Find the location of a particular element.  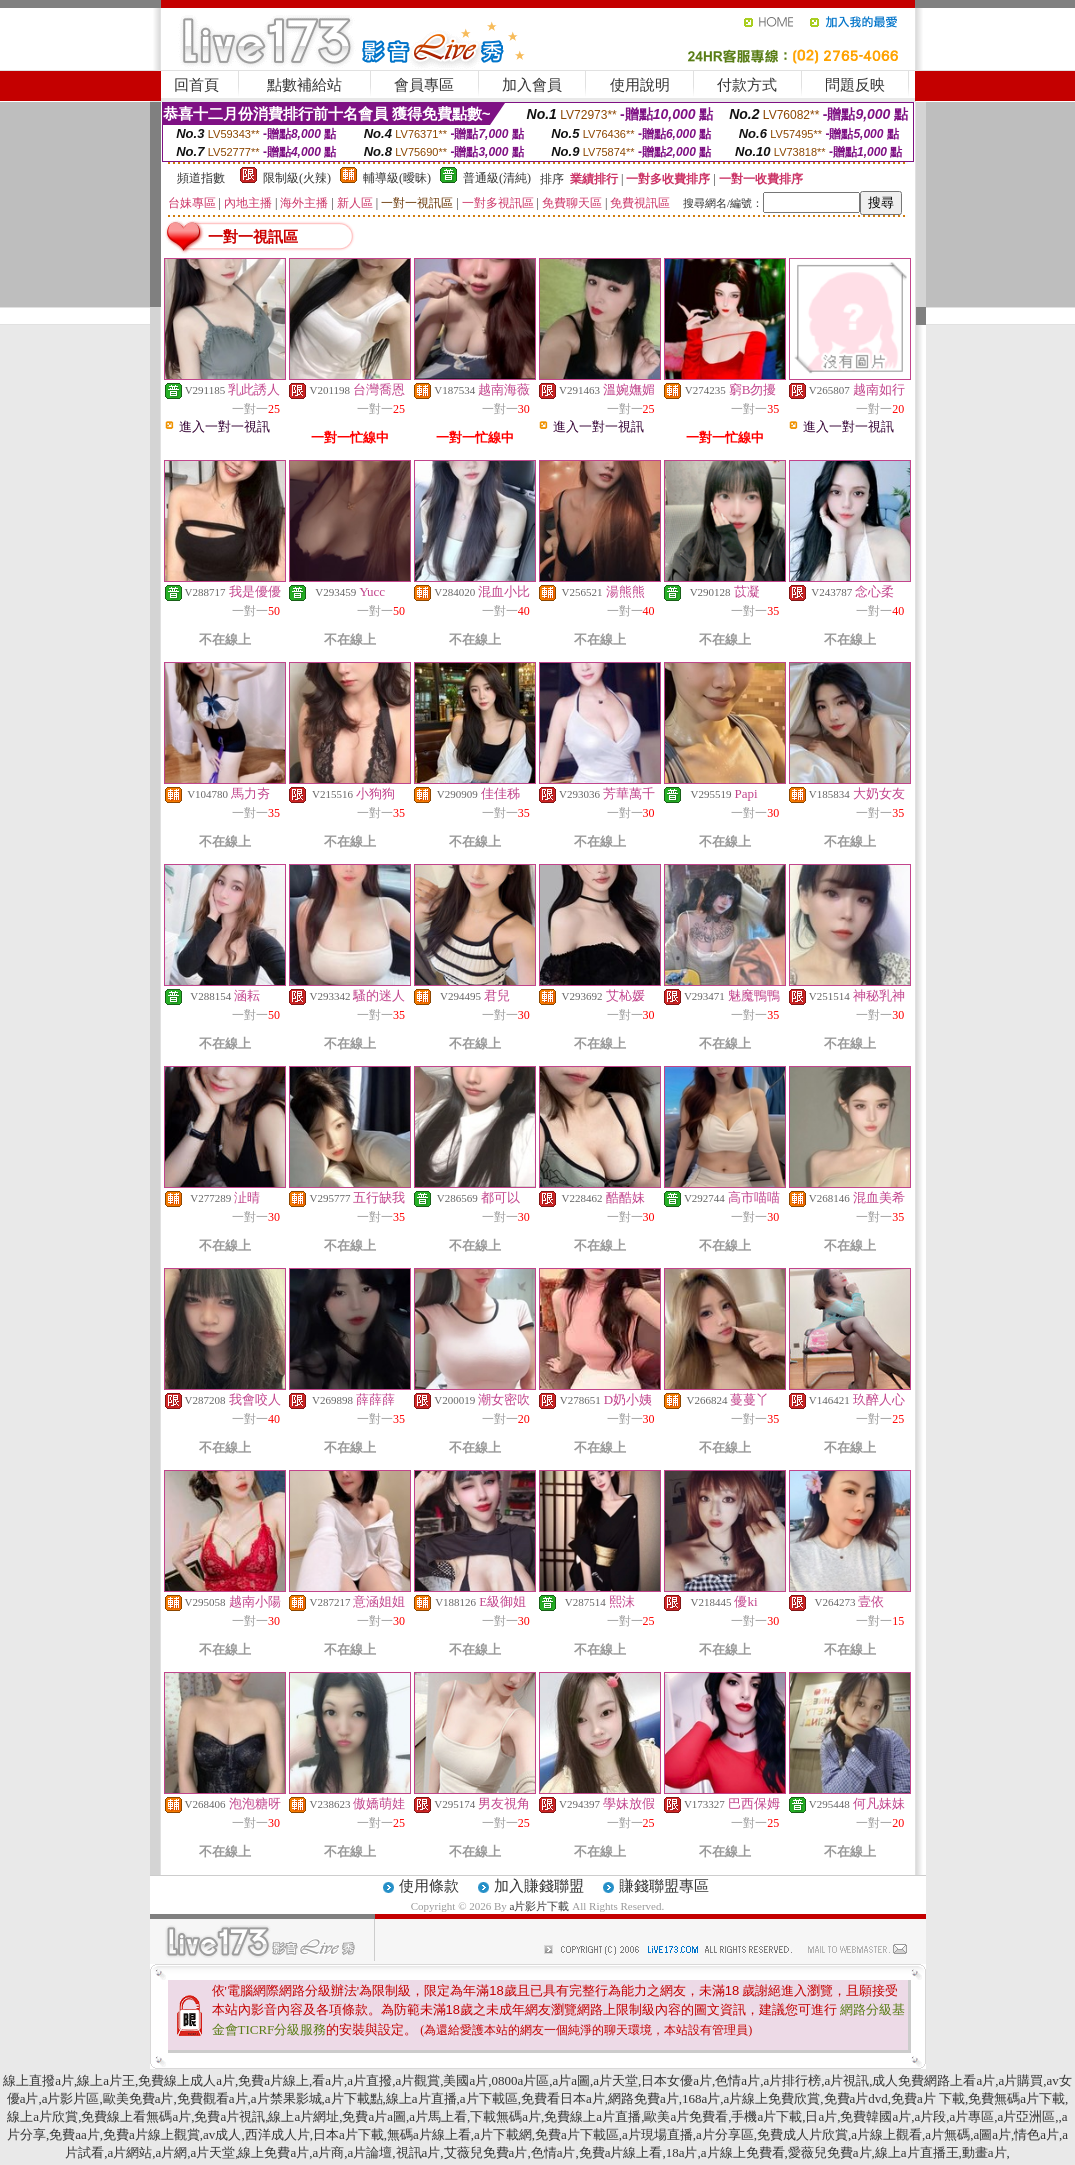

a片視訊 is located at coordinates (846, 2080).